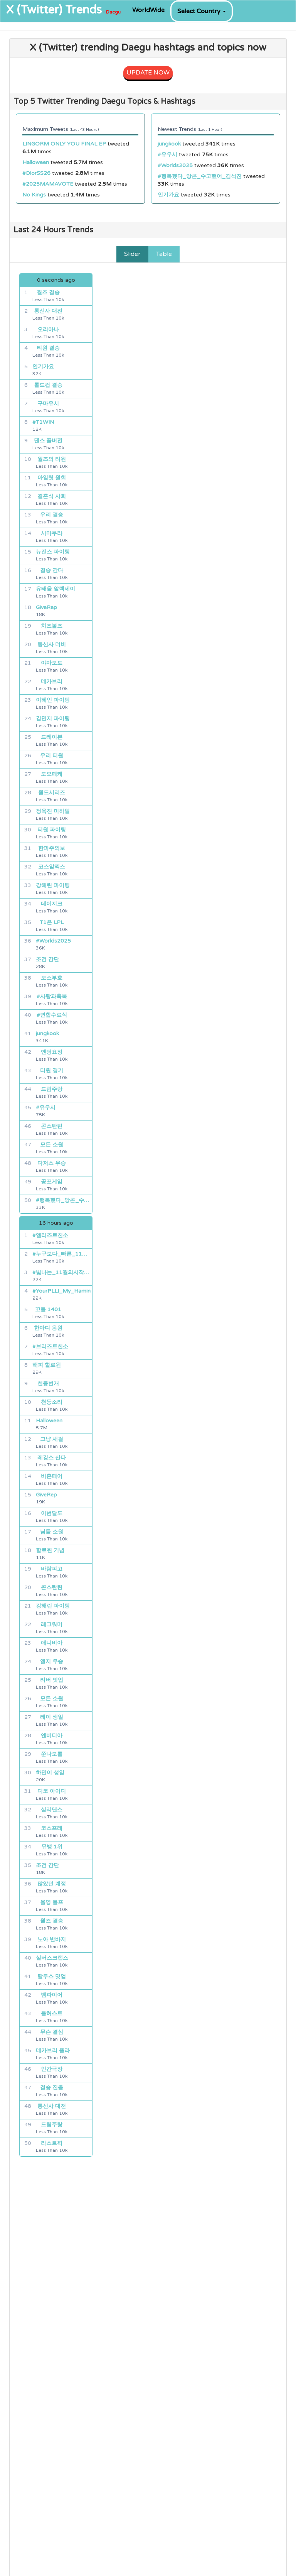  Describe the element at coordinates (148, 10) in the screenshot. I see `WorldWide` at that location.